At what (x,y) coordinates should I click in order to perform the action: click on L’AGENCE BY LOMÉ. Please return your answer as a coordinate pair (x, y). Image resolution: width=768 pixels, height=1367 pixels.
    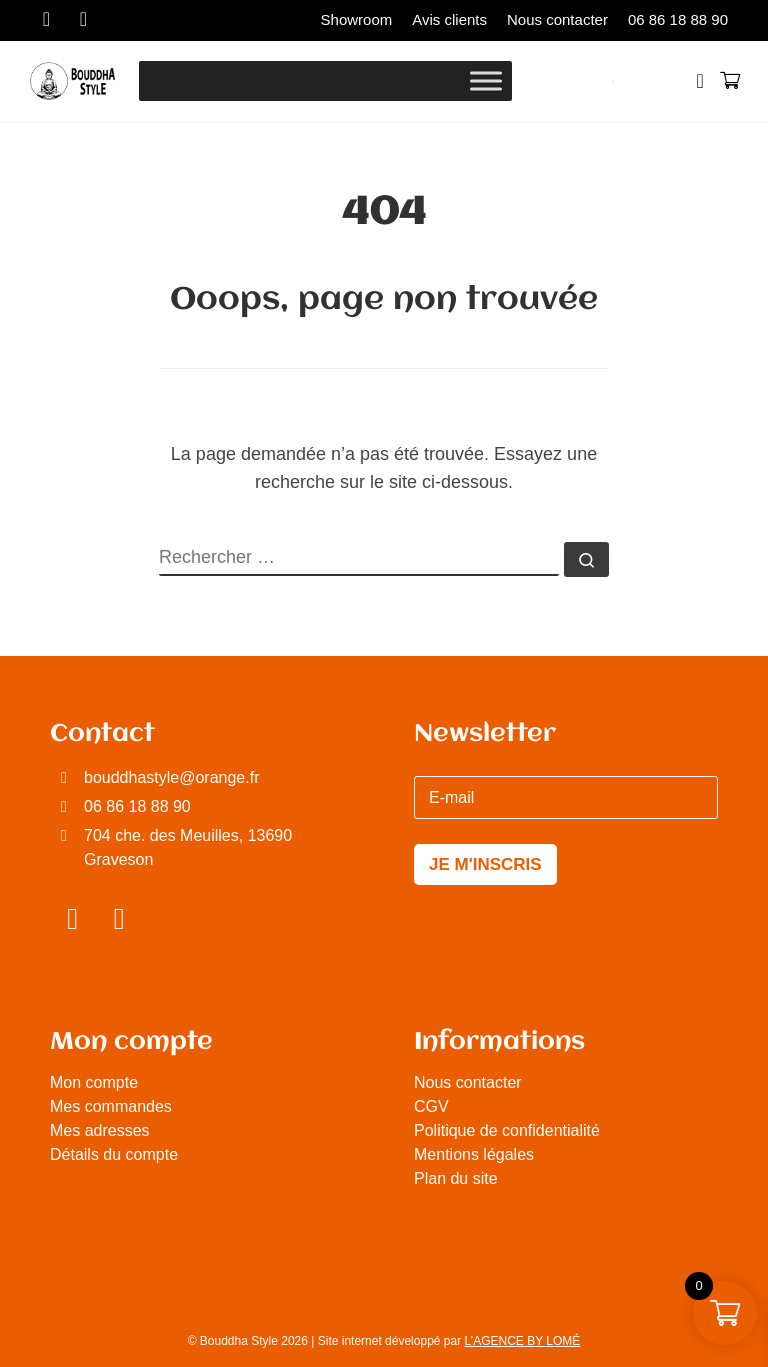
    Looking at the image, I should click on (523, 1341).